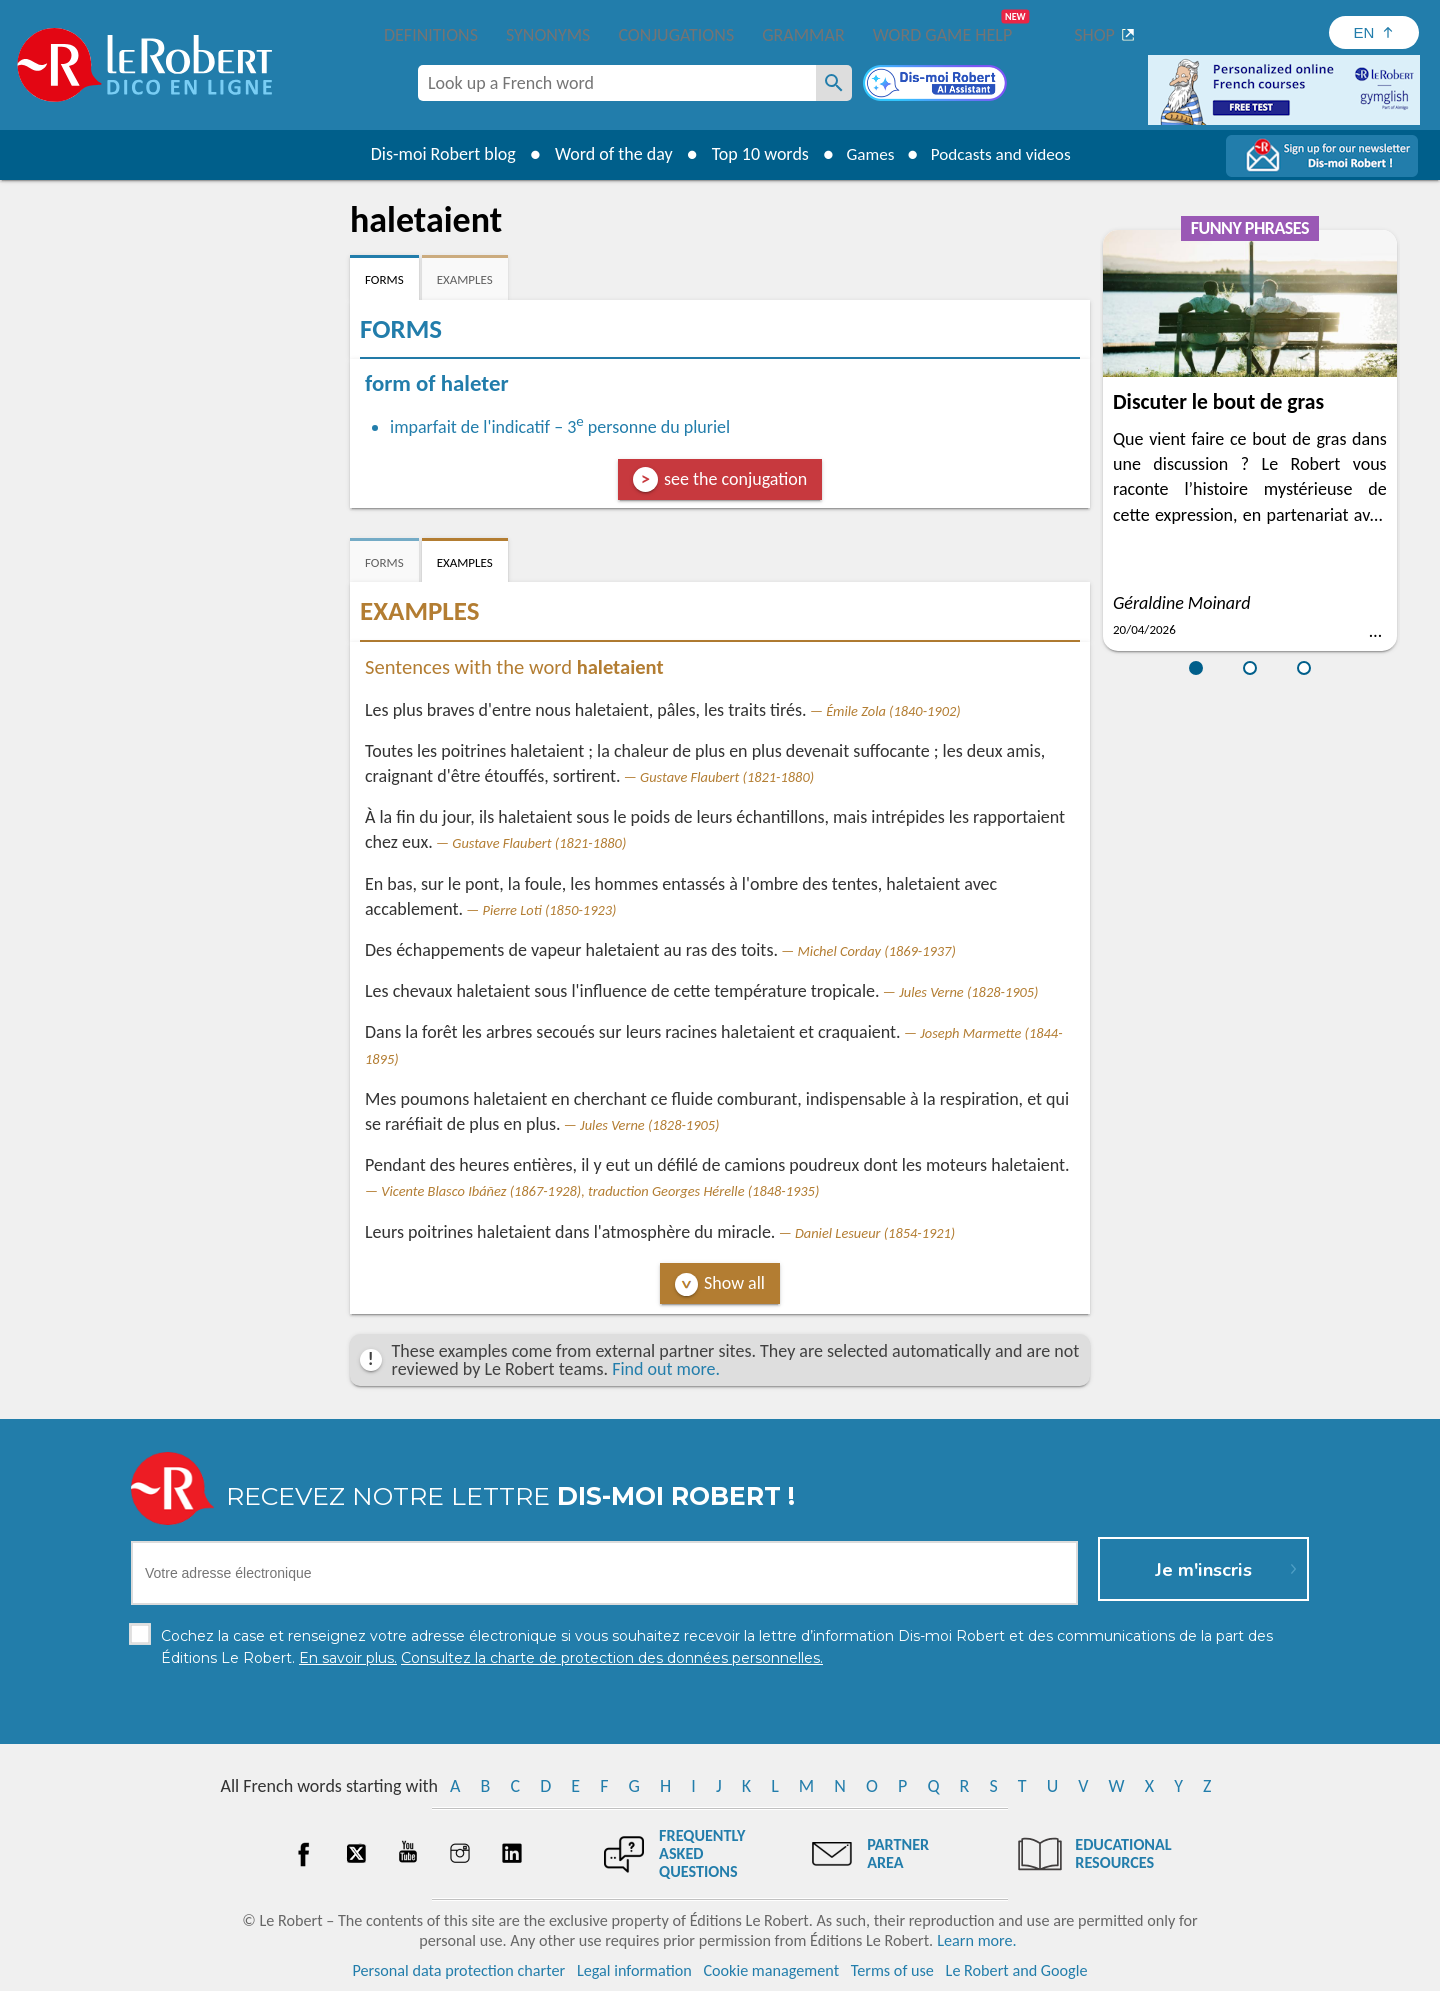 This screenshot has height=1991, width=1440. I want to click on Jules Verne (1828-1905), so click(968, 992).